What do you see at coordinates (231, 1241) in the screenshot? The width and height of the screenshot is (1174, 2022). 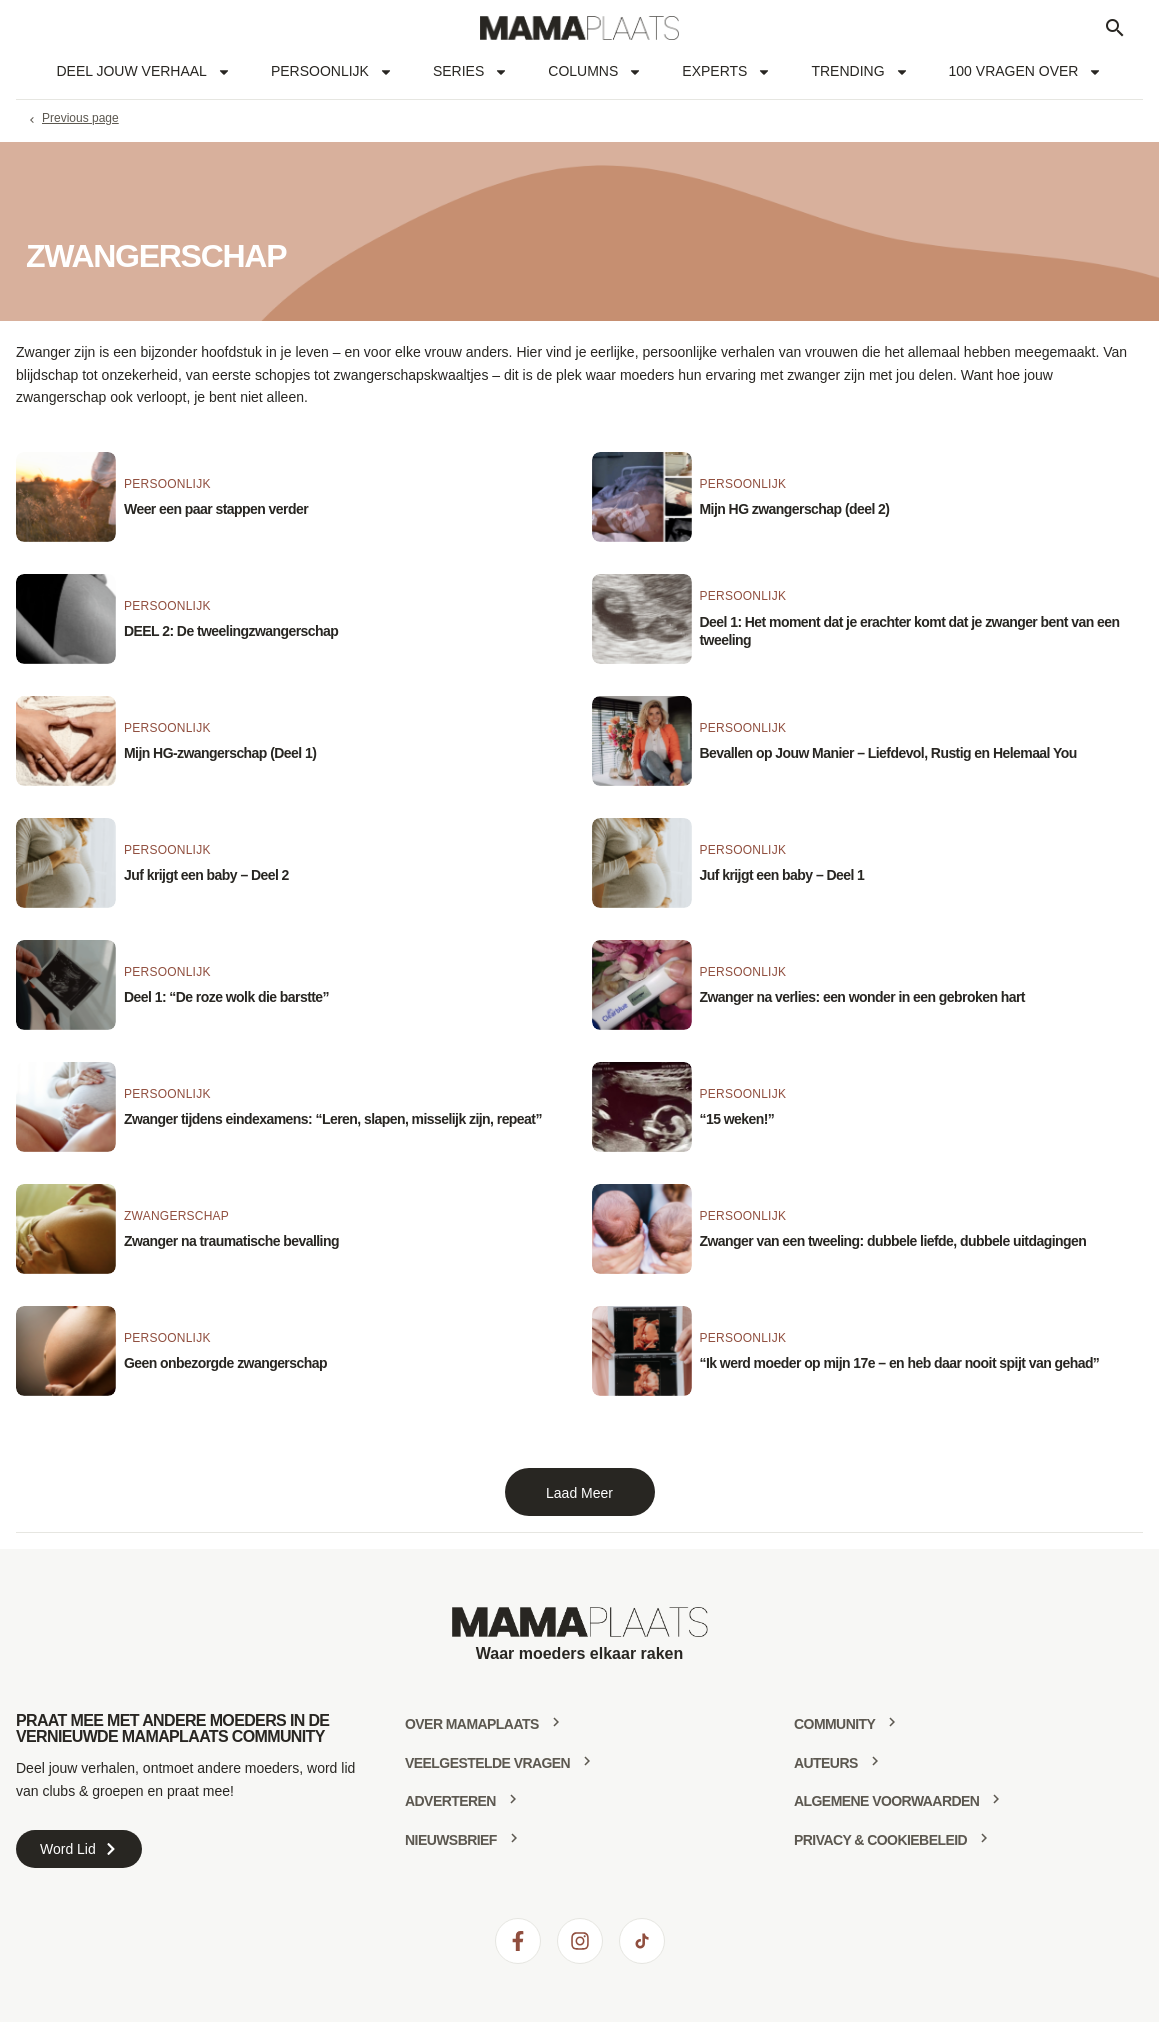 I see `Zwanger na traumatische bevalling` at bounding box center [231, 1241].